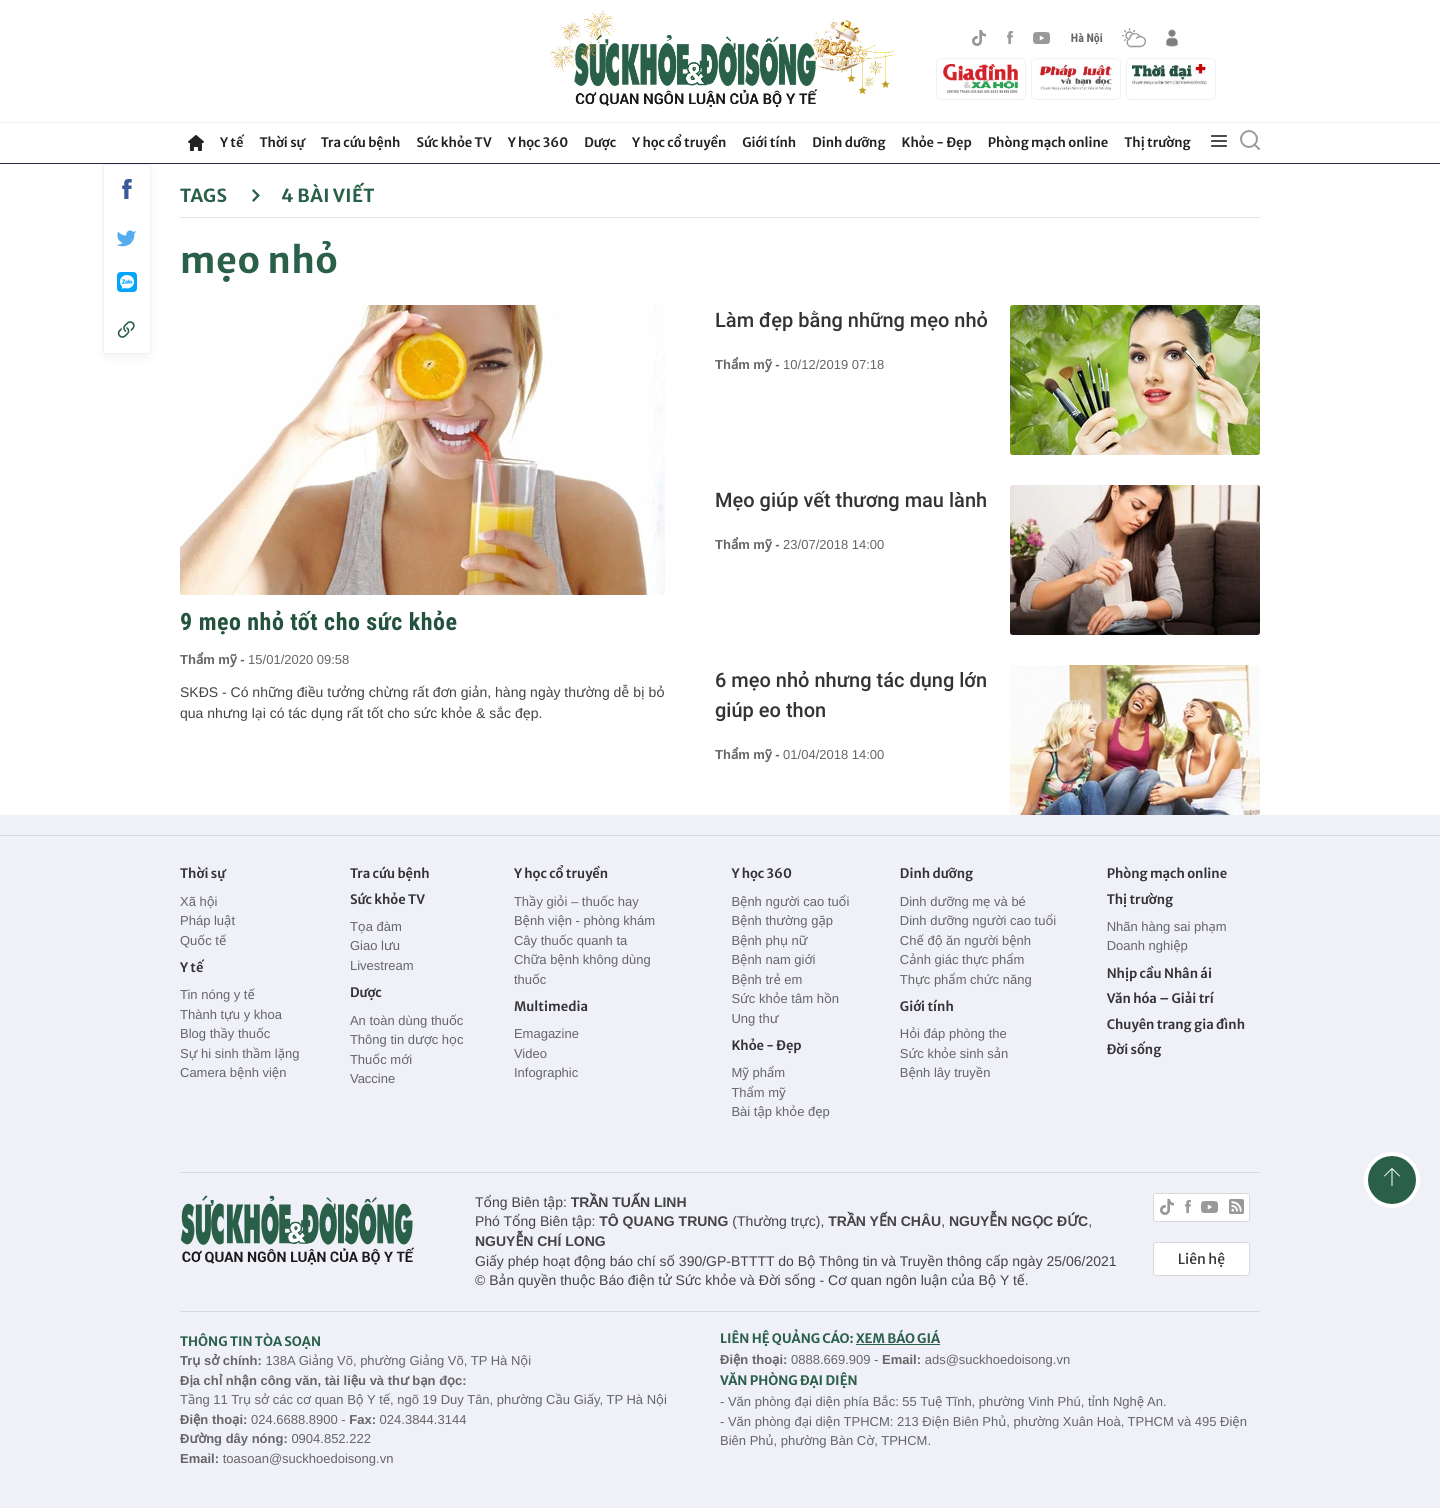 The height and width of the screenshot is (1508, 1440). What do you see at coordinates (570, 940) in the screenshot?
I see `Cây thuốc quanh ta` at bounding box center [570, 940].